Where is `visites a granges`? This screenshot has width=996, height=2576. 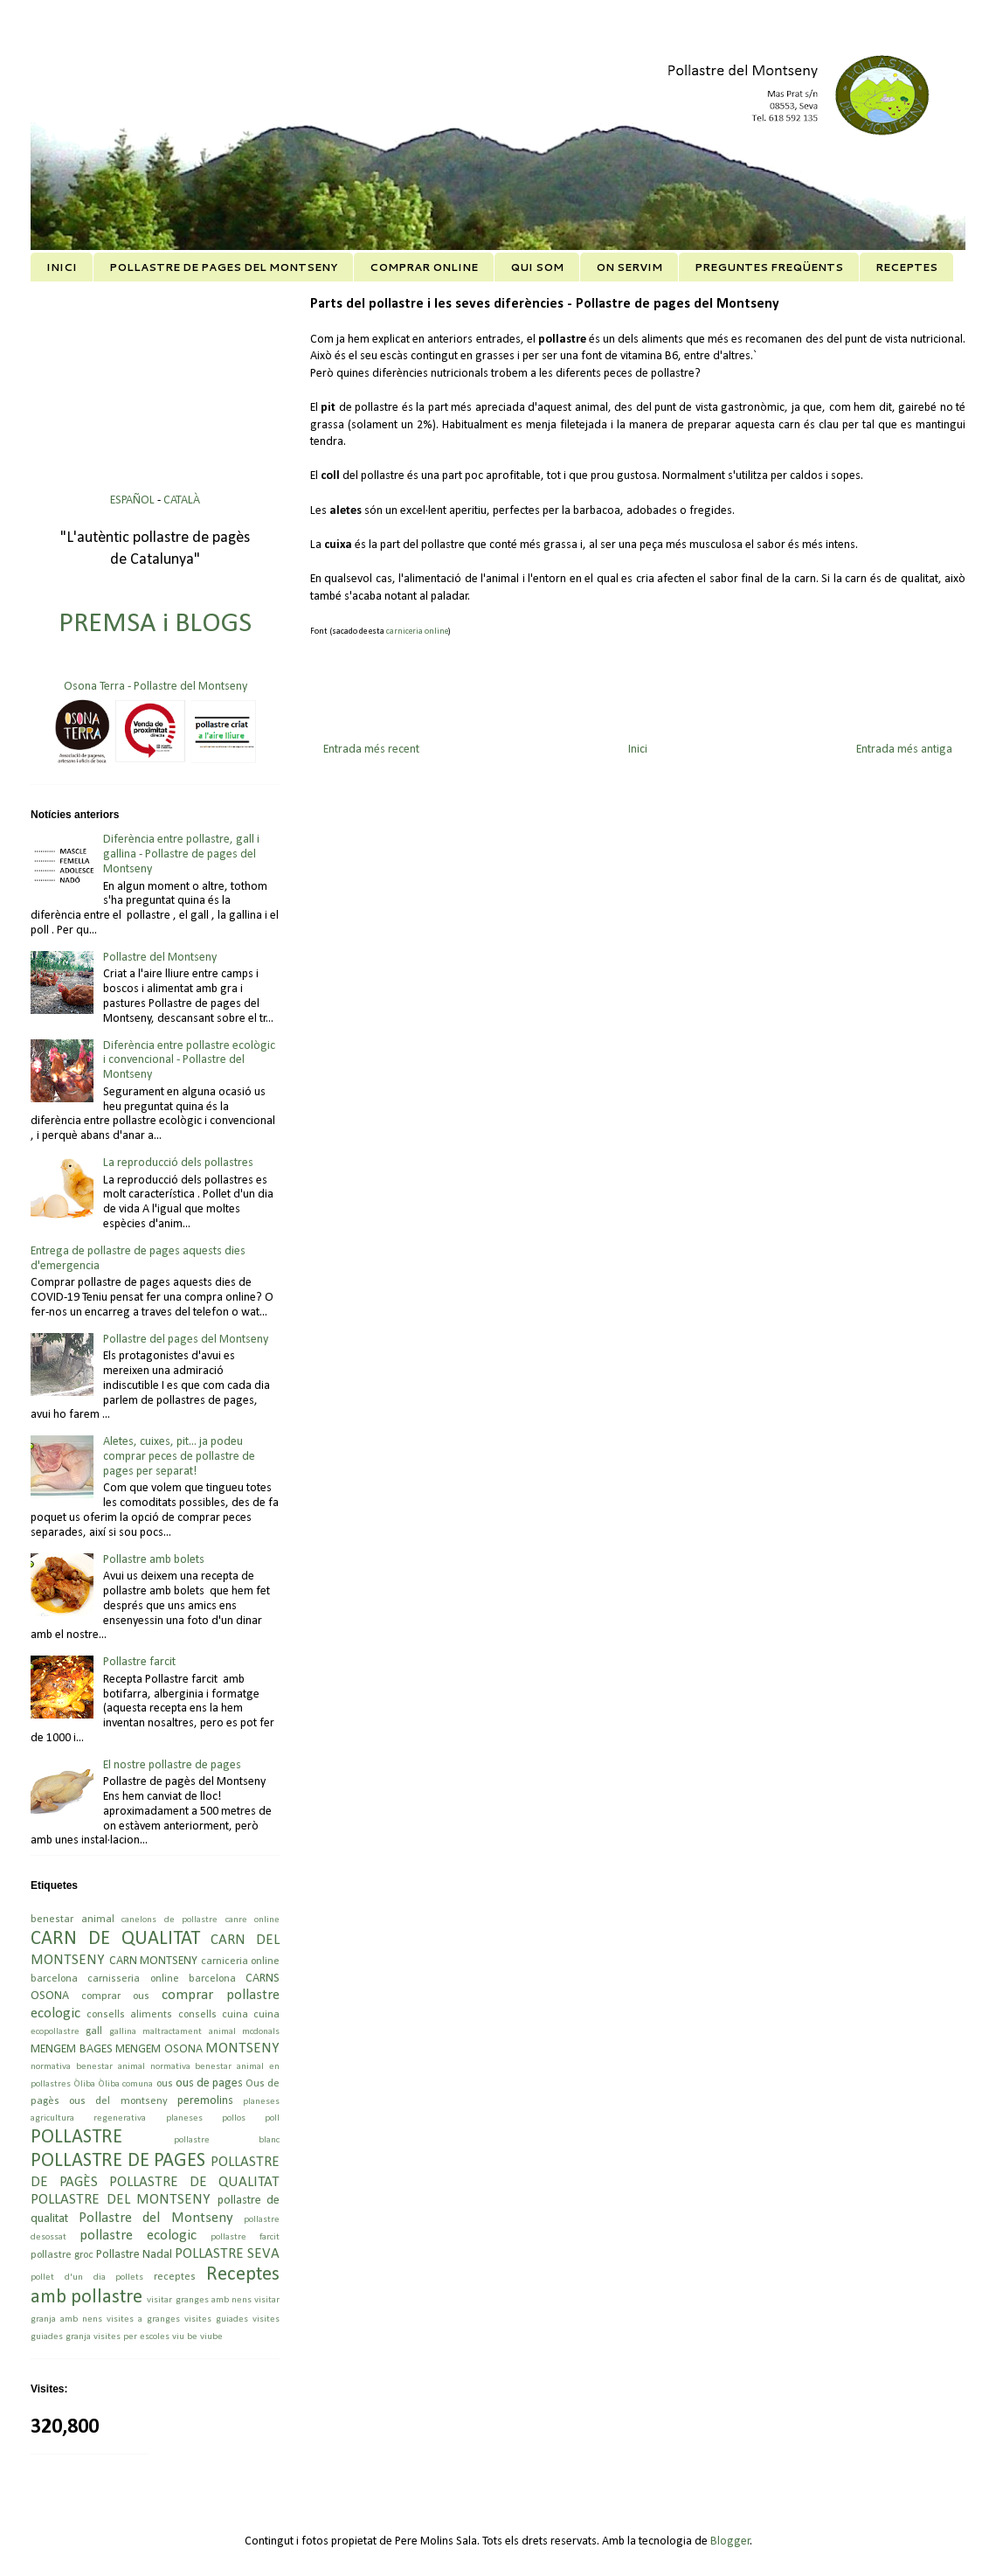 visites a granges is located at coordinates (143, 2319).